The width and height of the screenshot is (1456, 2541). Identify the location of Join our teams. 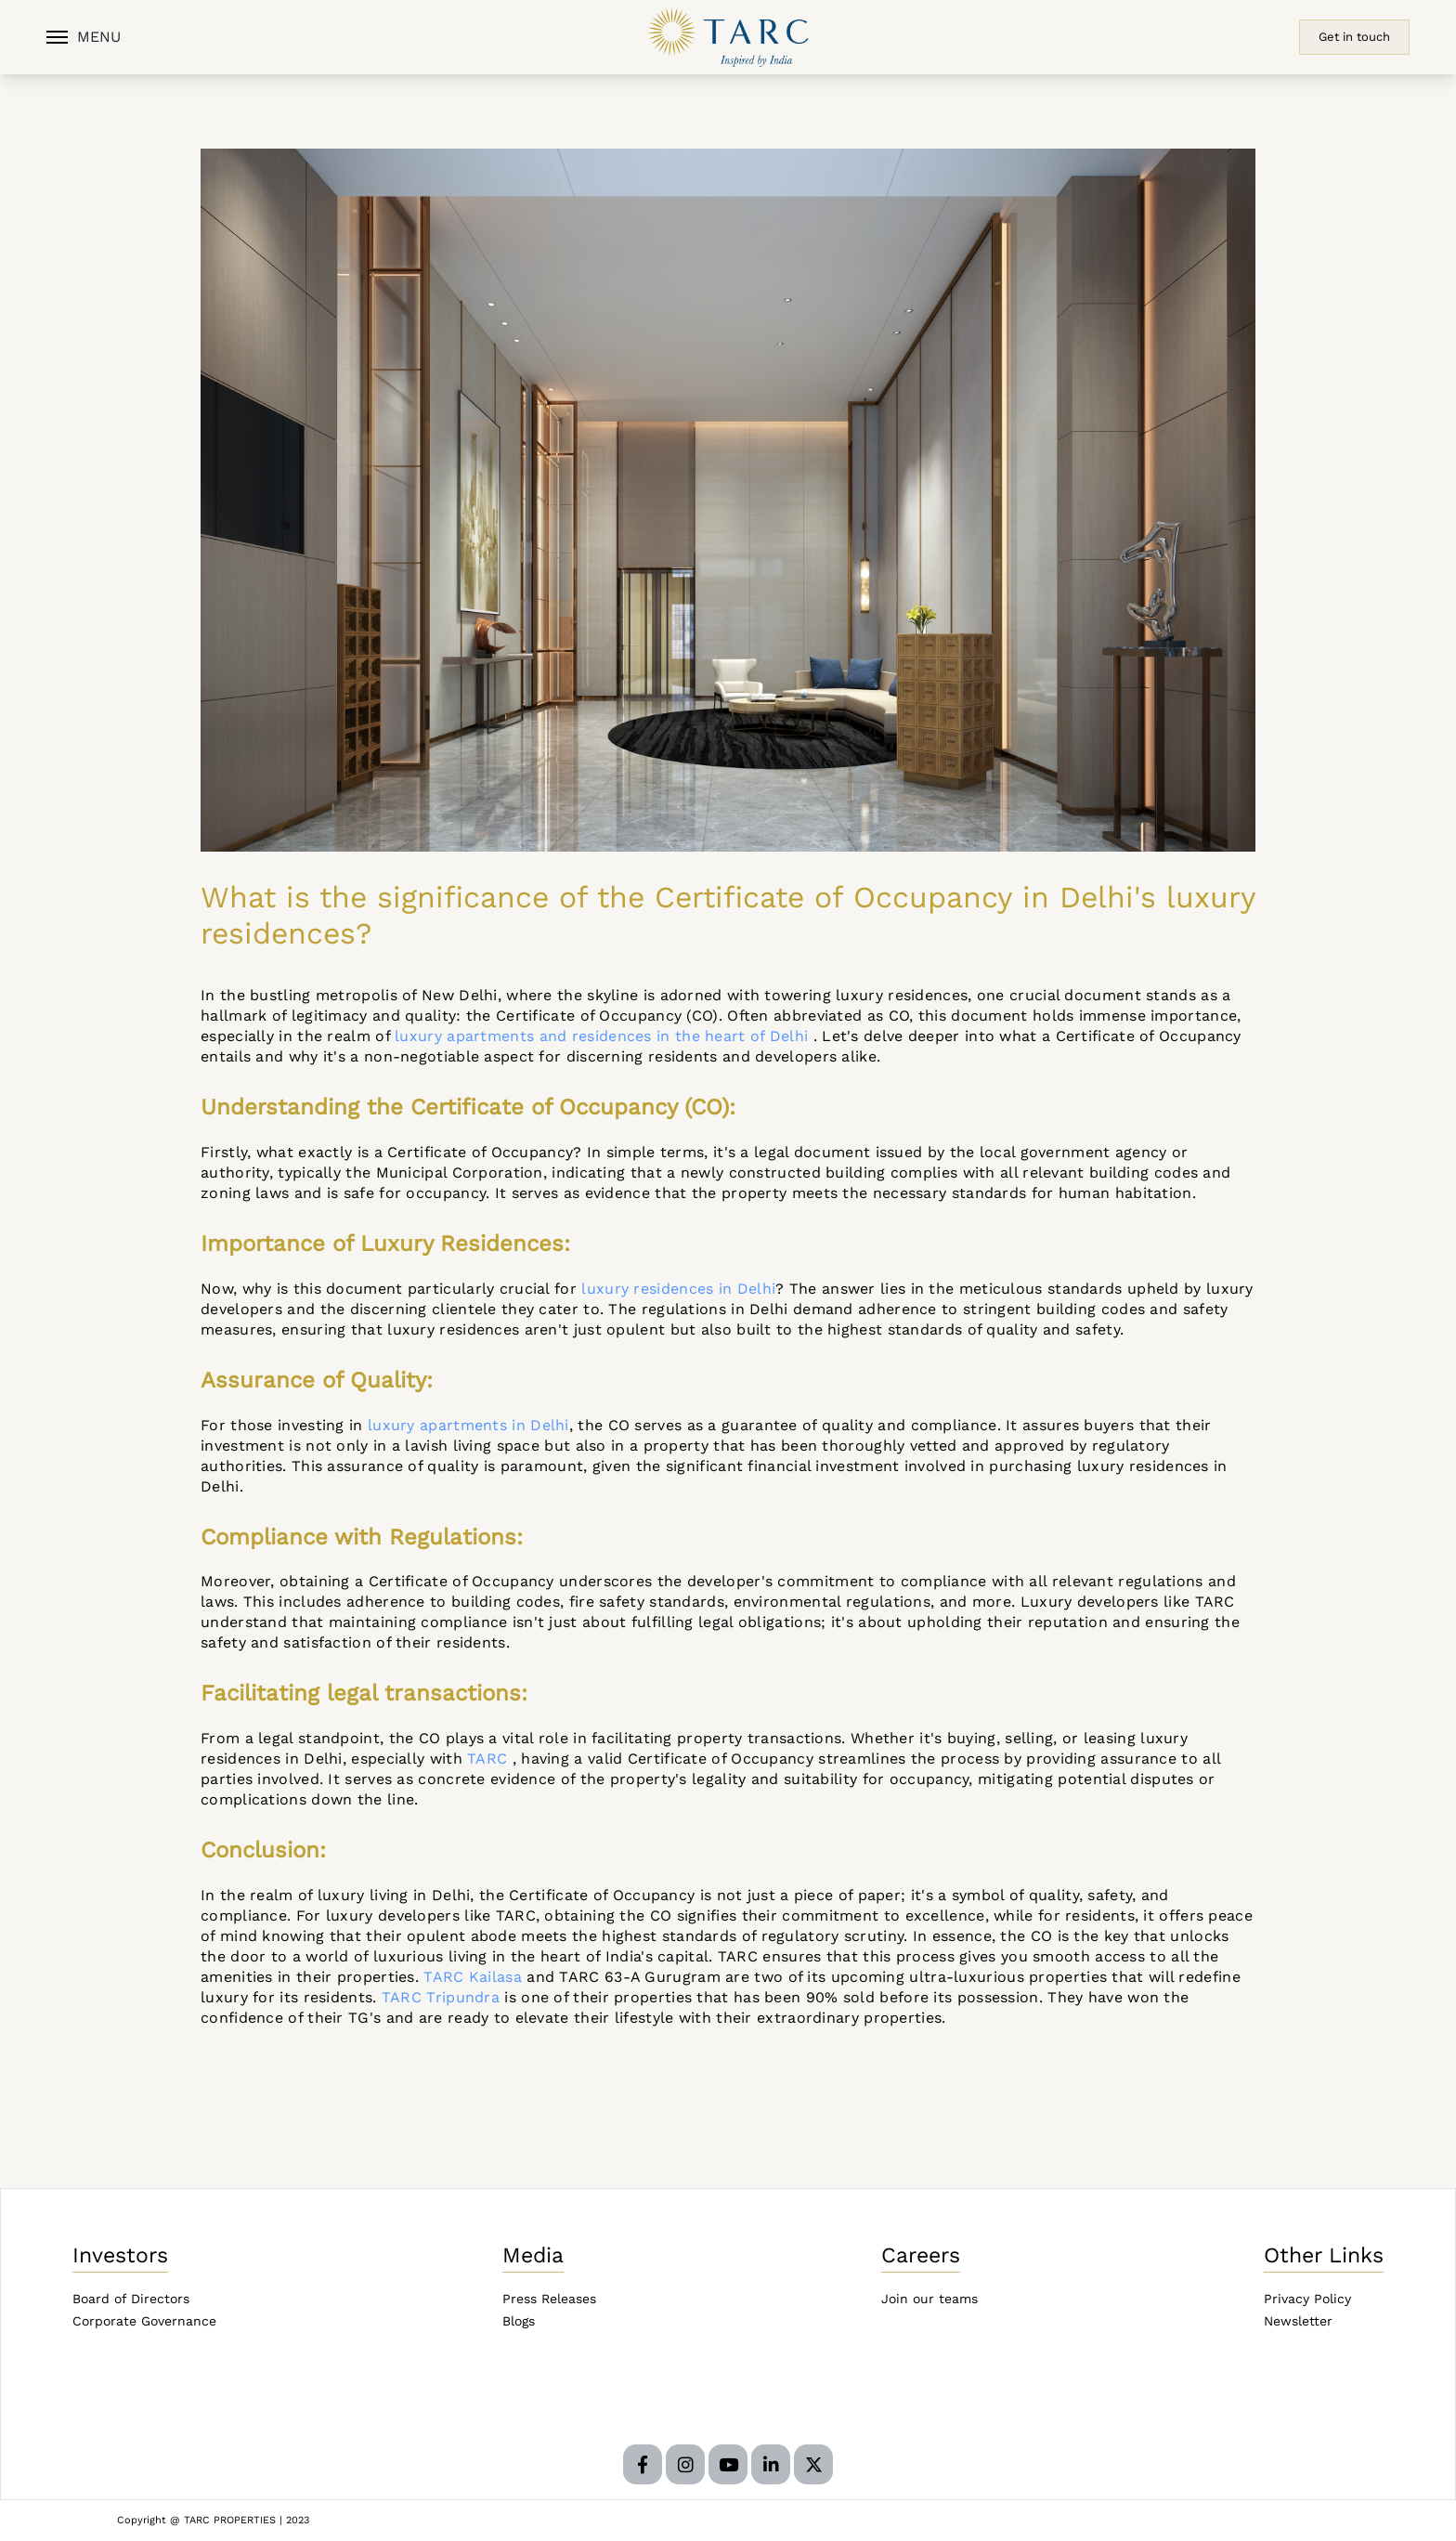
(929, 2298).